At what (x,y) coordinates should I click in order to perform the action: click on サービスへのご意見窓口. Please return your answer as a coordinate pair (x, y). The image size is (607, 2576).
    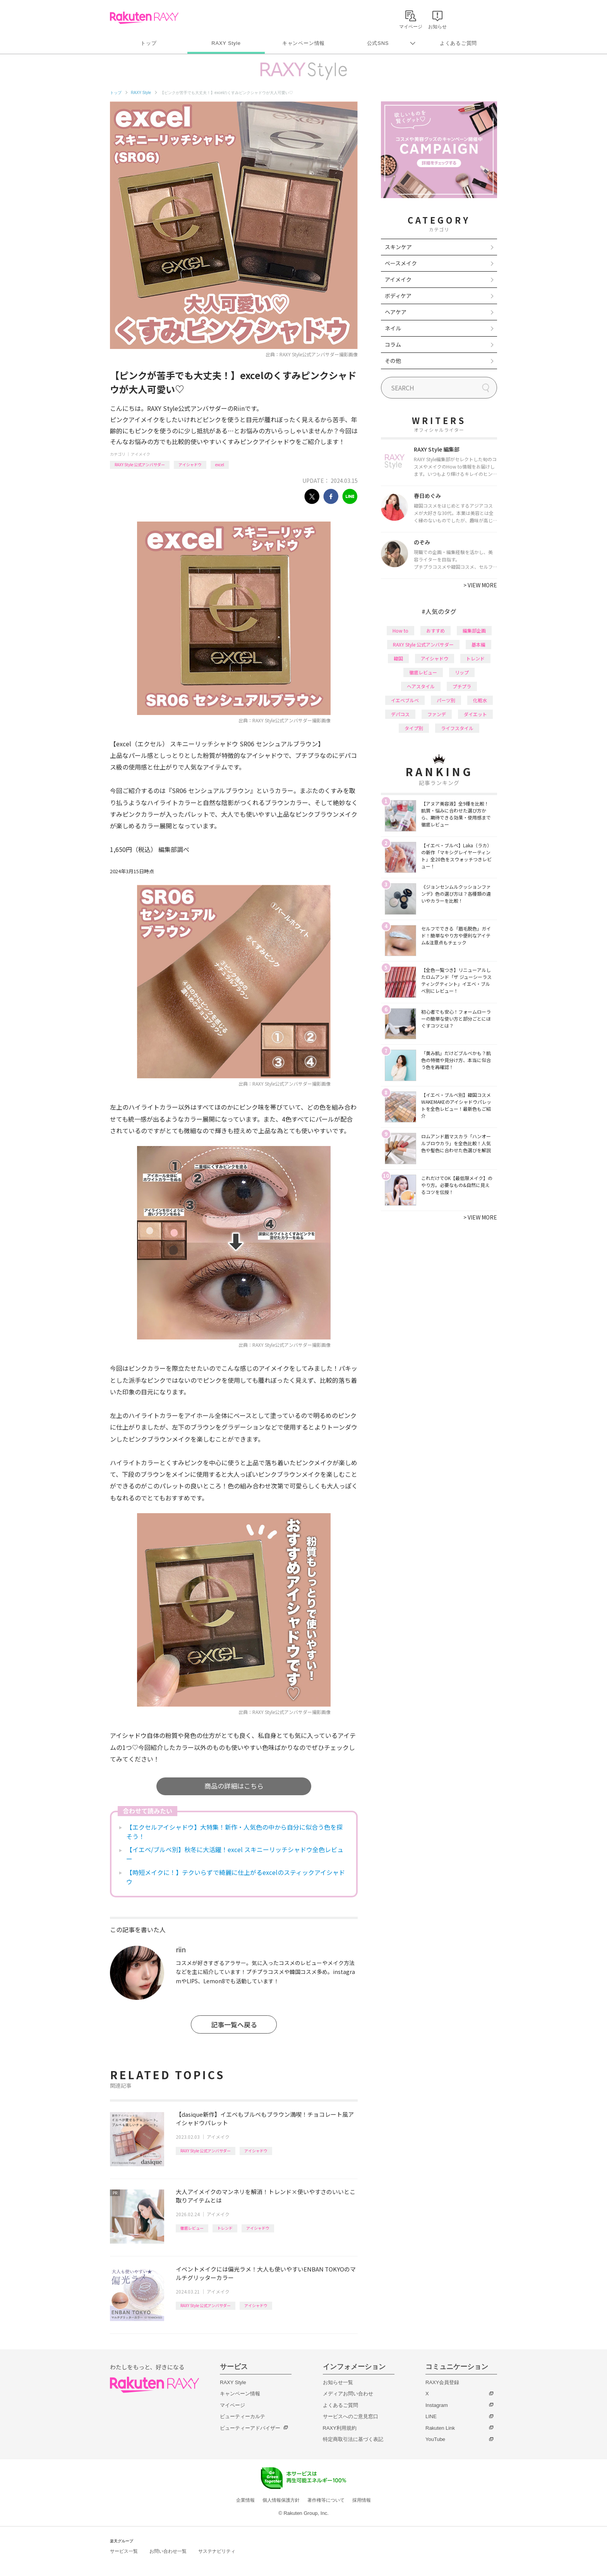
    Looking at the image, I should click on (350, 2416).